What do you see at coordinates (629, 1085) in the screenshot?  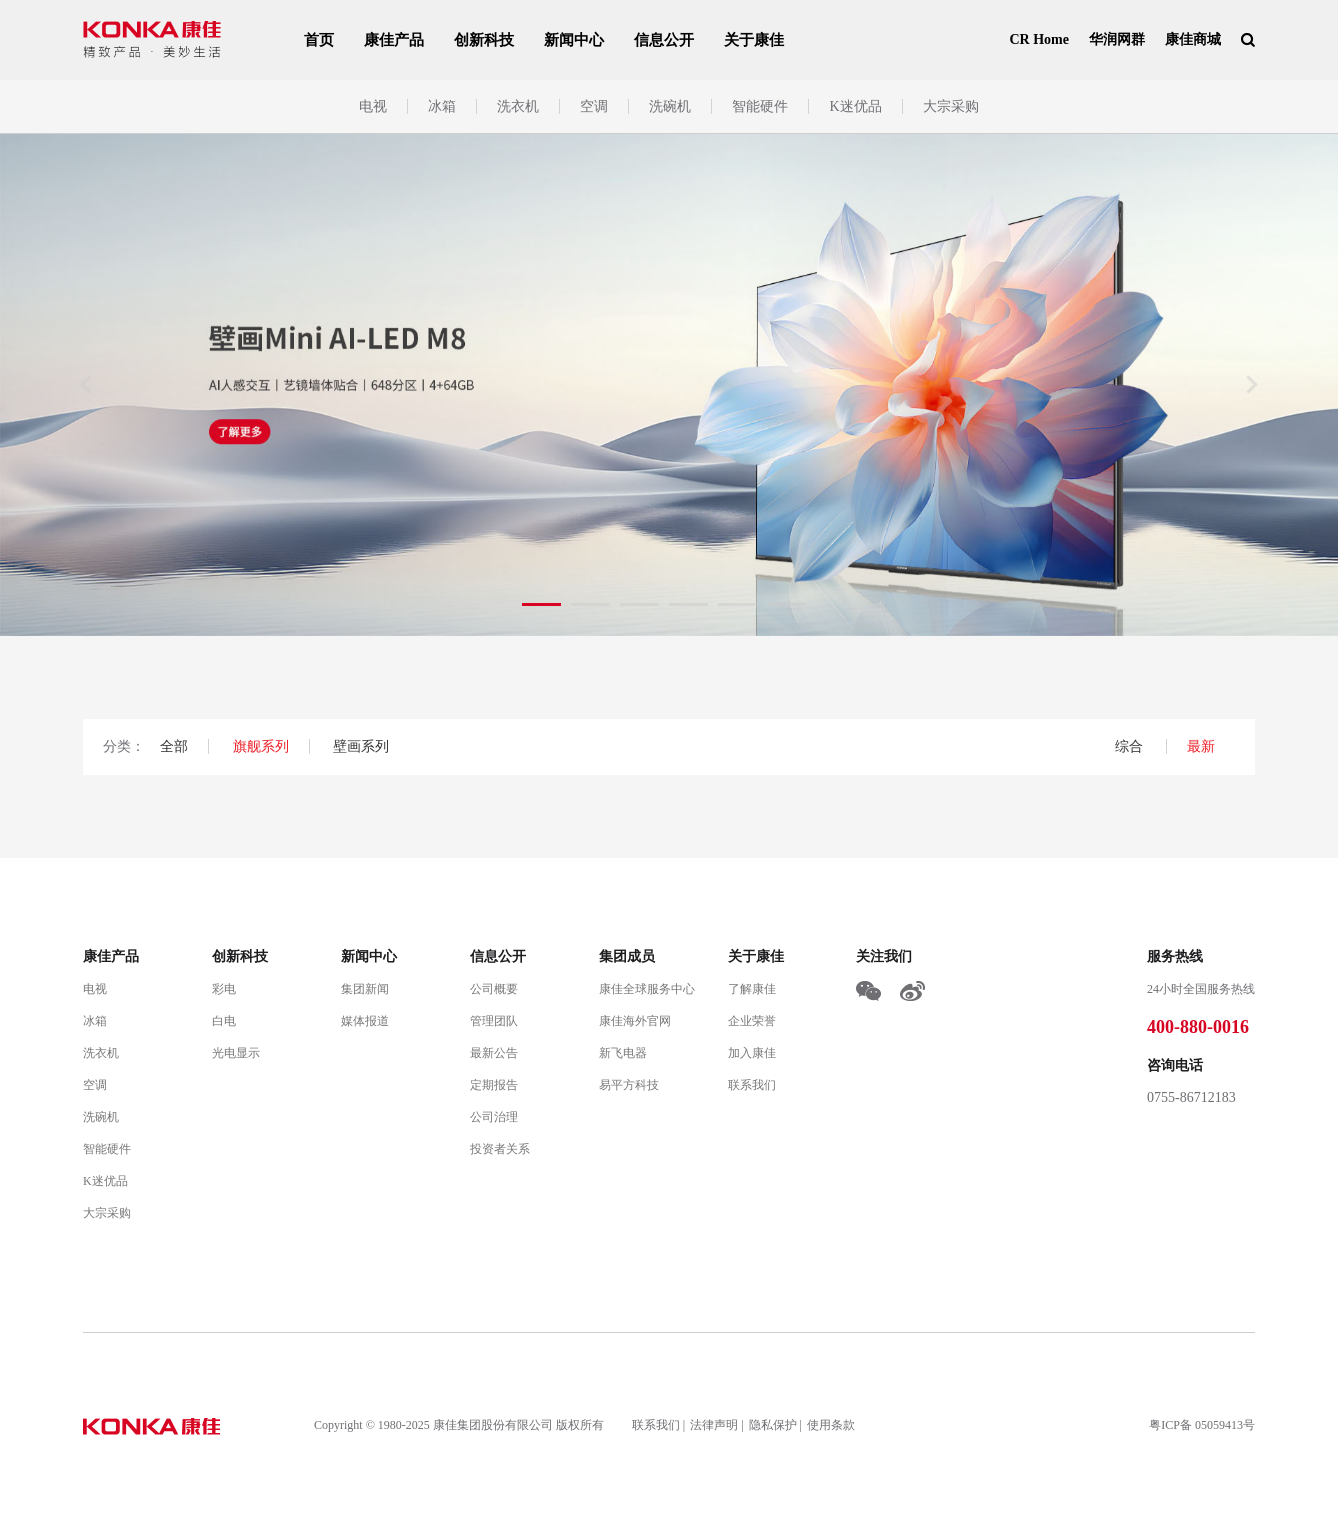 I see `易平方科技` at bounding box center [629, 1085].